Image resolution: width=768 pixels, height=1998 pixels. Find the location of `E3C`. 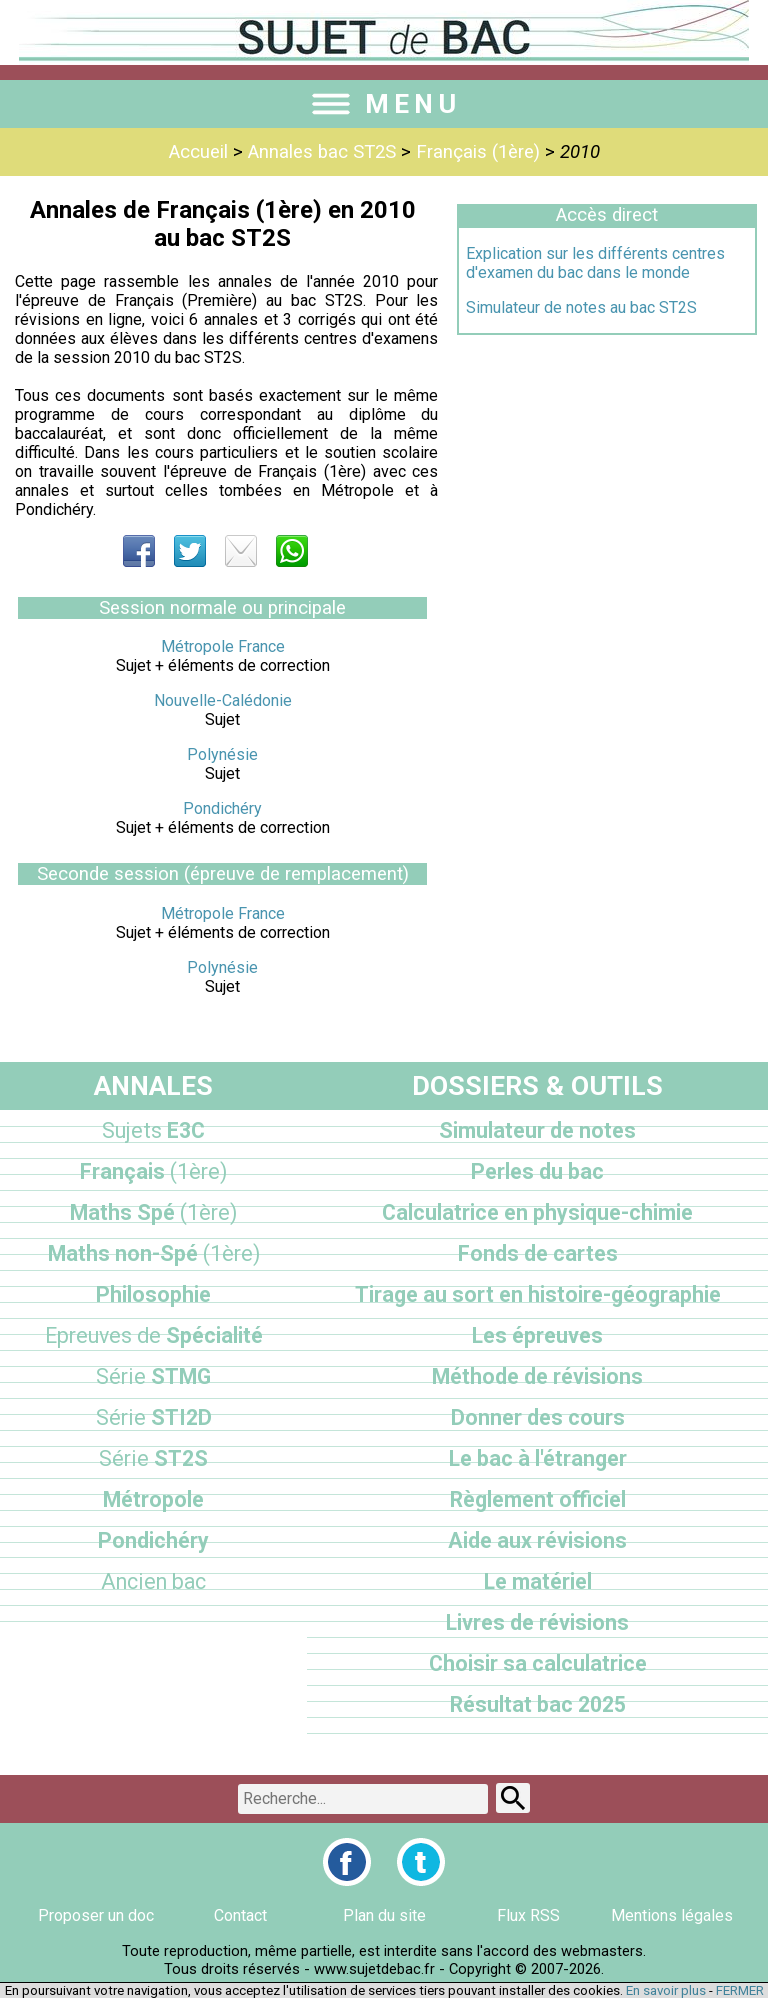

E3C is located at coordinates (153, 1130).